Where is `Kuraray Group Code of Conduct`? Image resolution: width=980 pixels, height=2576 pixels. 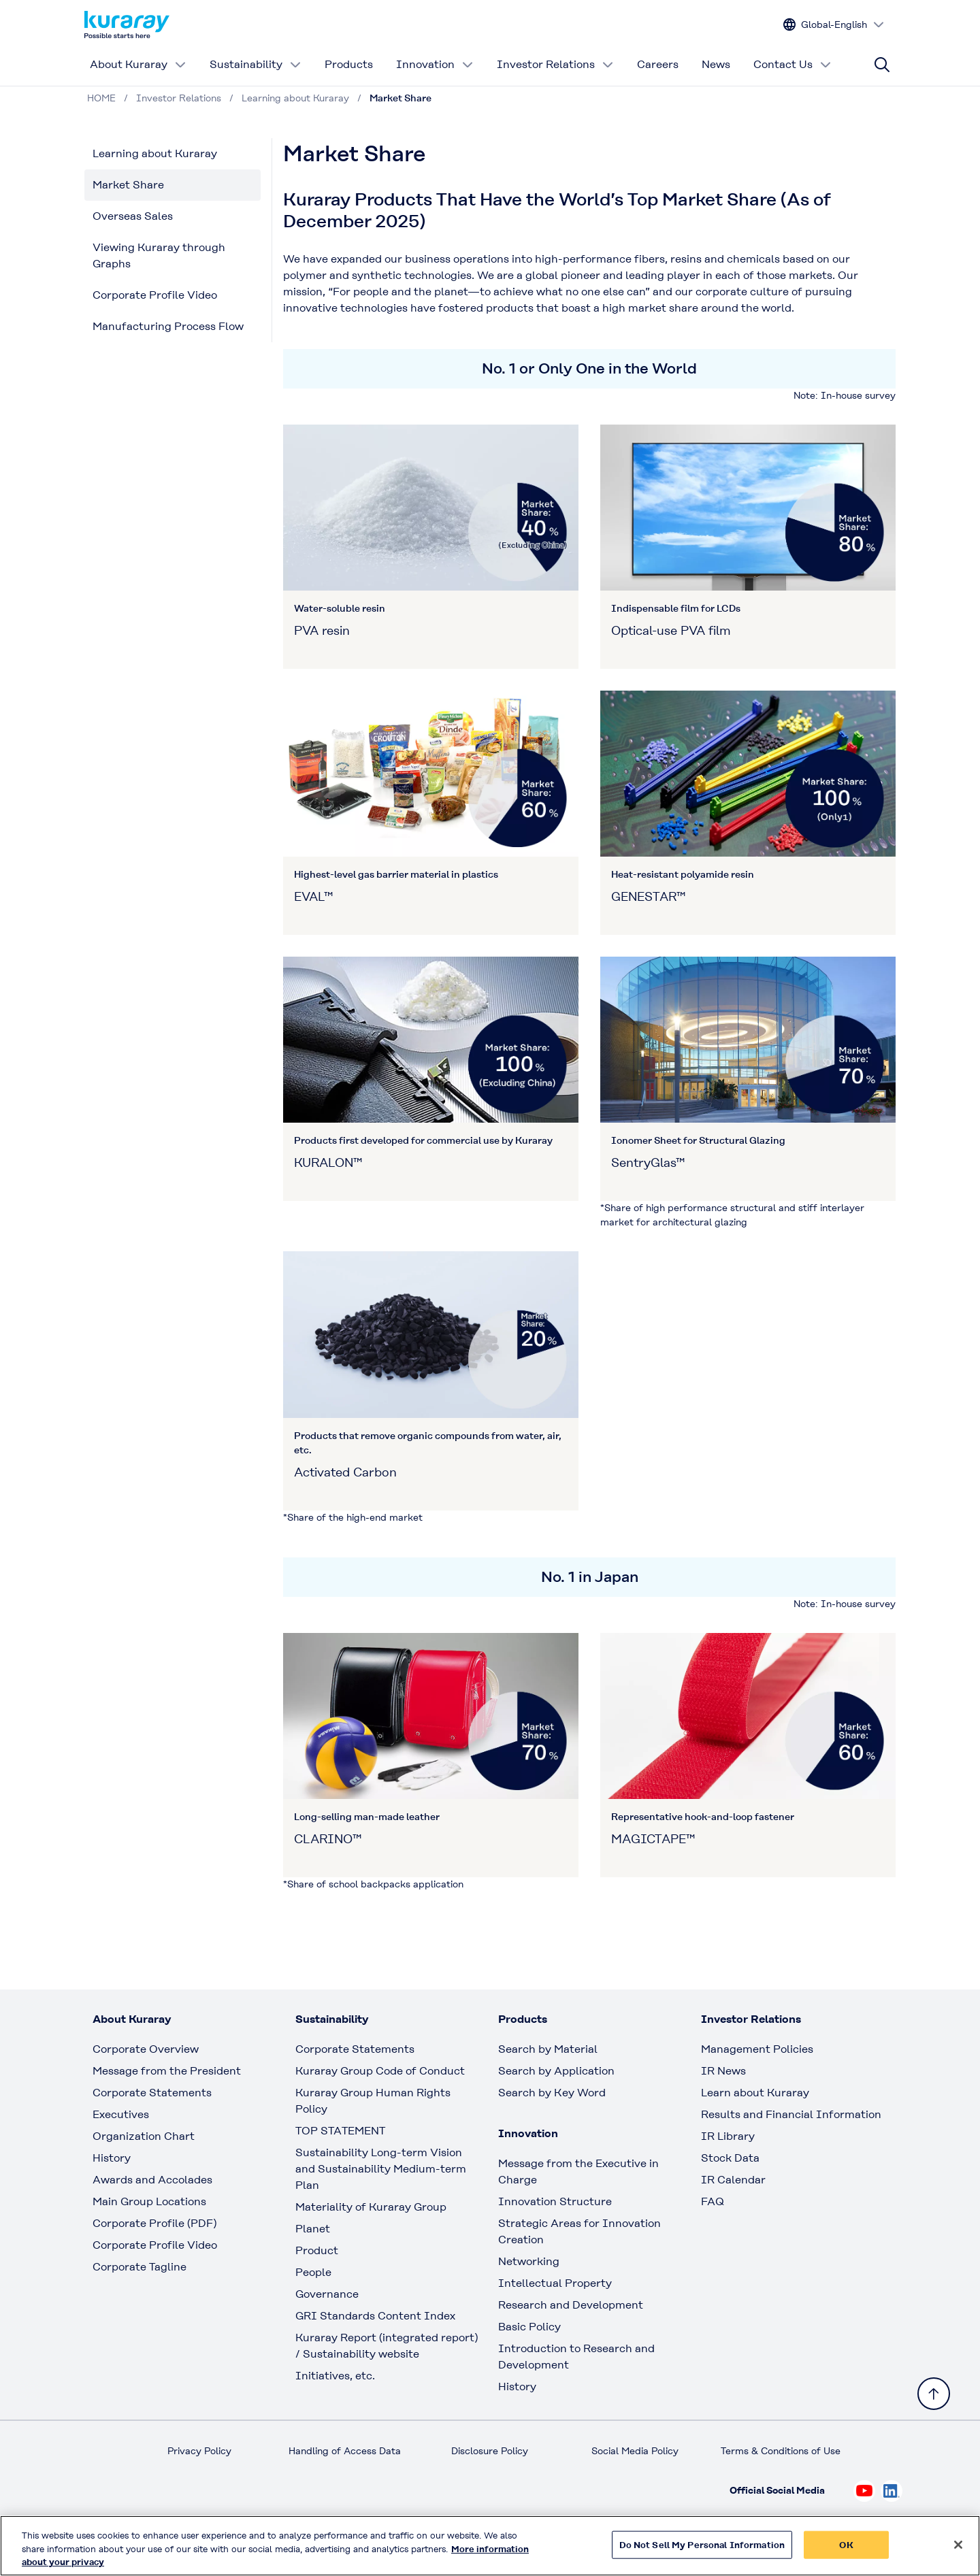
Kuraray Group Code of Conduct is located at coordinates (380, 2070).